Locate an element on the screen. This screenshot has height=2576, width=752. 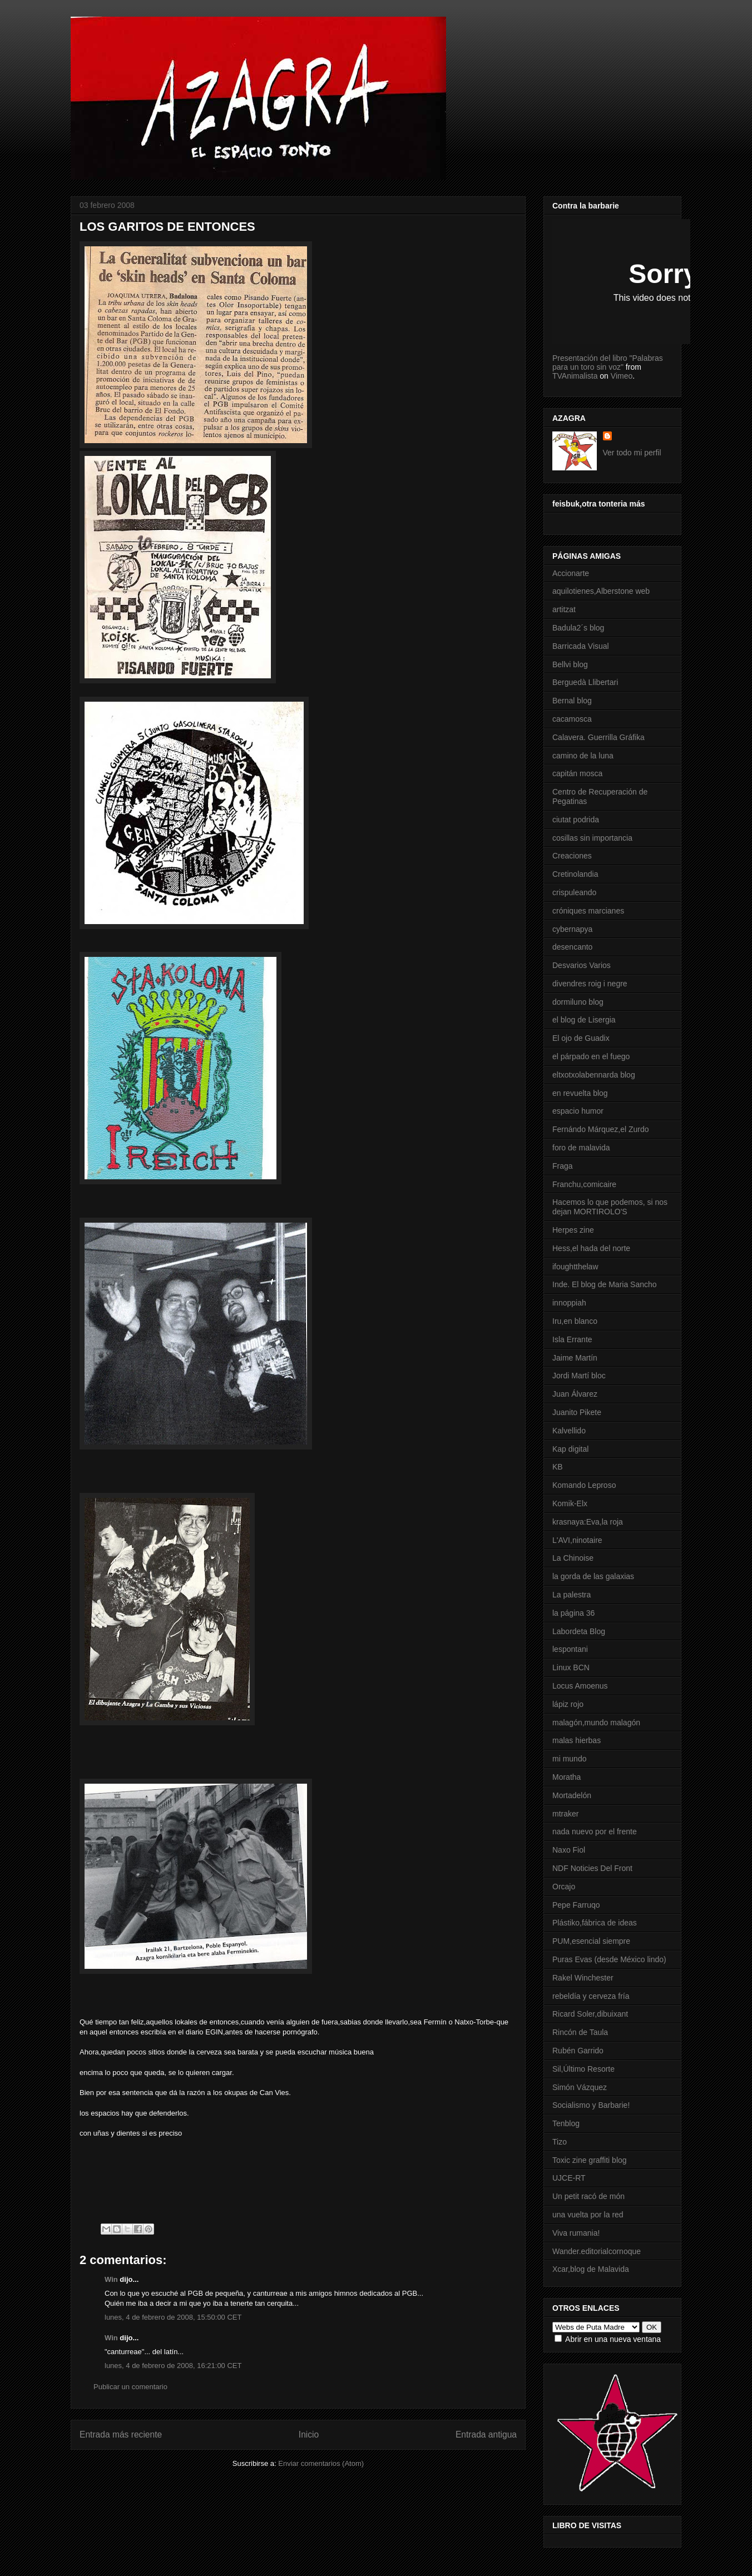
Enviar comentarios (Atom) is located at coordinates (321, 2463).